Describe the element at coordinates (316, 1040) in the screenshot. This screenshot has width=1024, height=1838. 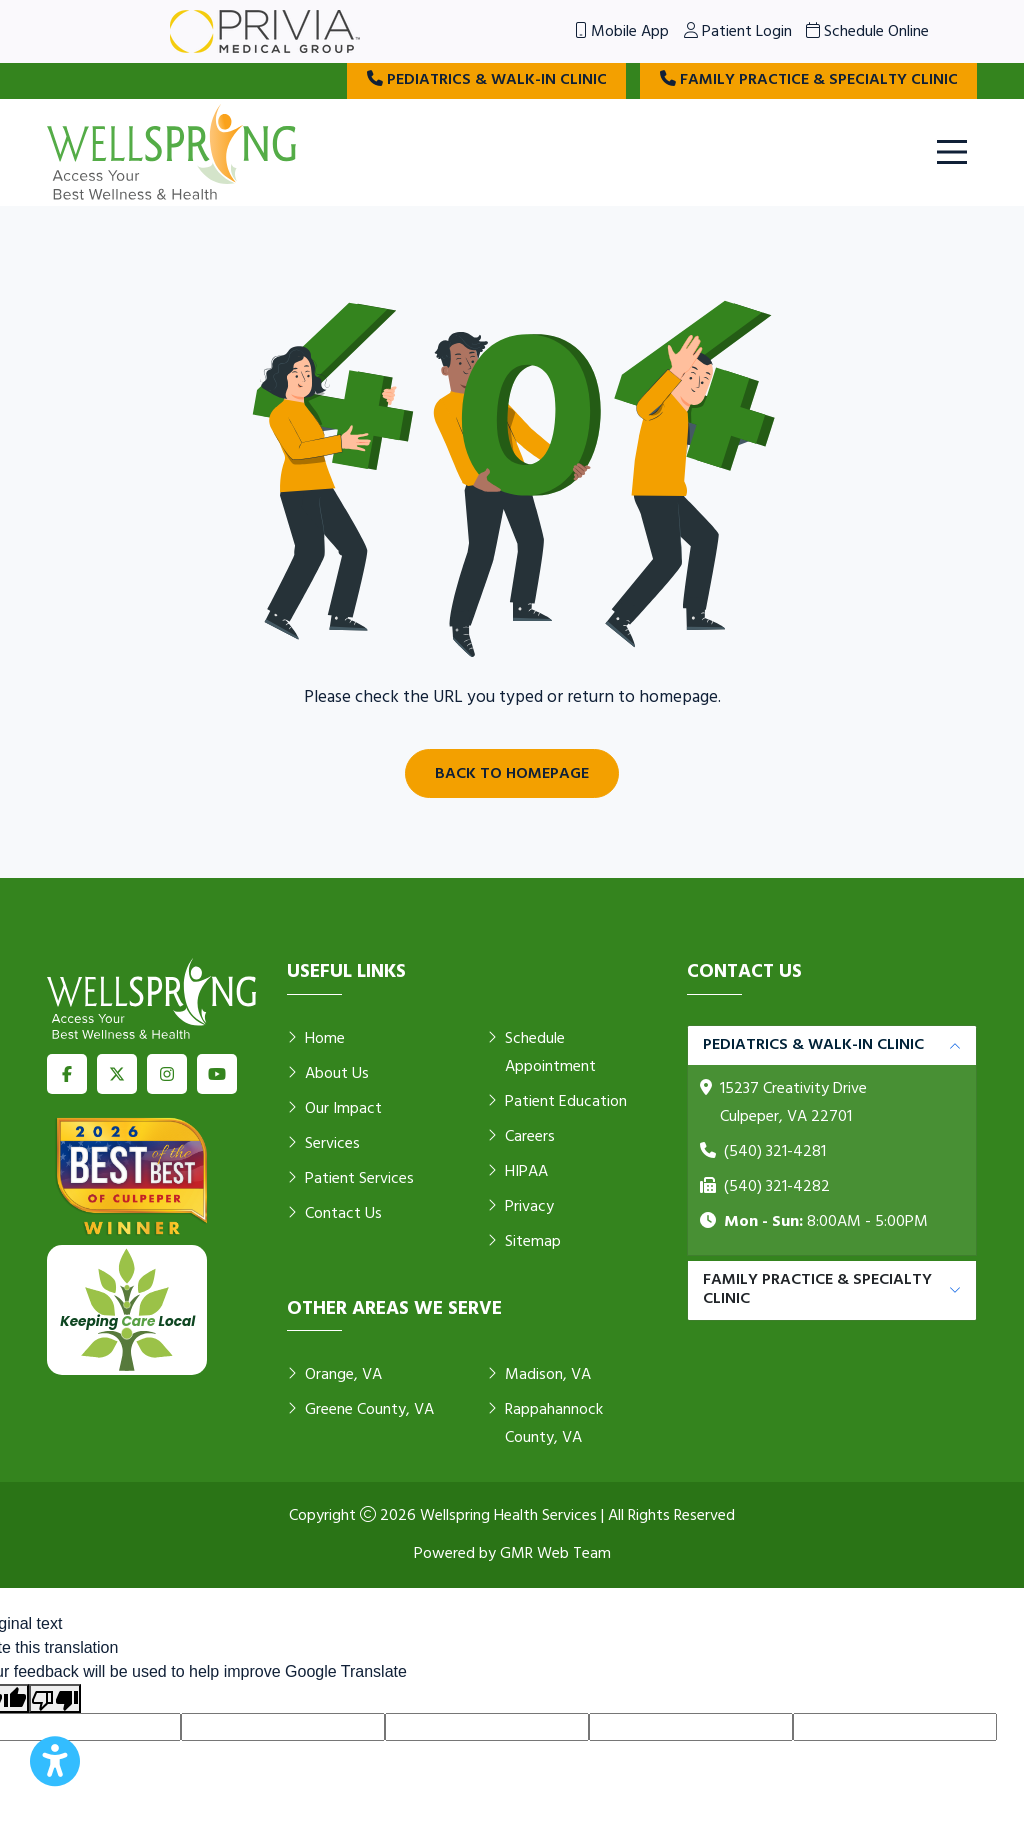
I see `Home` at that location.